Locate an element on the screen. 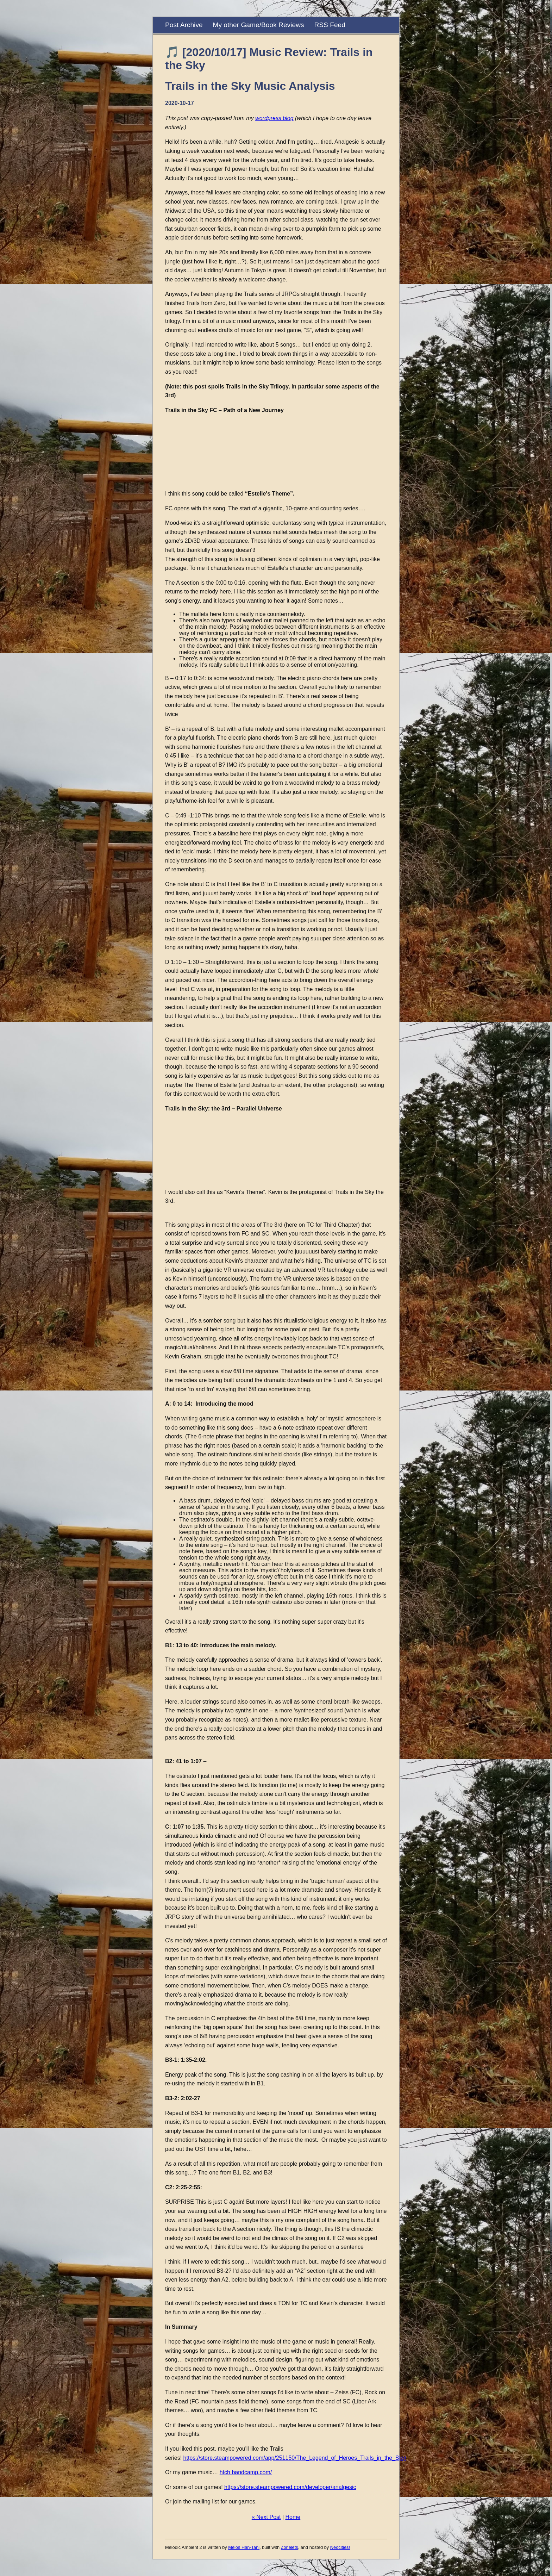 Image resolution: width=552 pixels, height=2576 pixels. Post Archive is located at coordinates (184, 25).